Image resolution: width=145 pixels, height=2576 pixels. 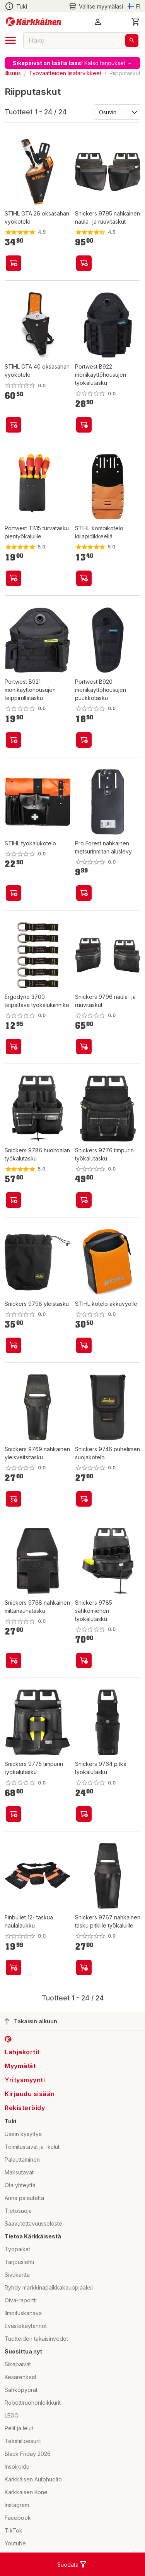 I want to click on [open drawer], so click(x=10, y=40).